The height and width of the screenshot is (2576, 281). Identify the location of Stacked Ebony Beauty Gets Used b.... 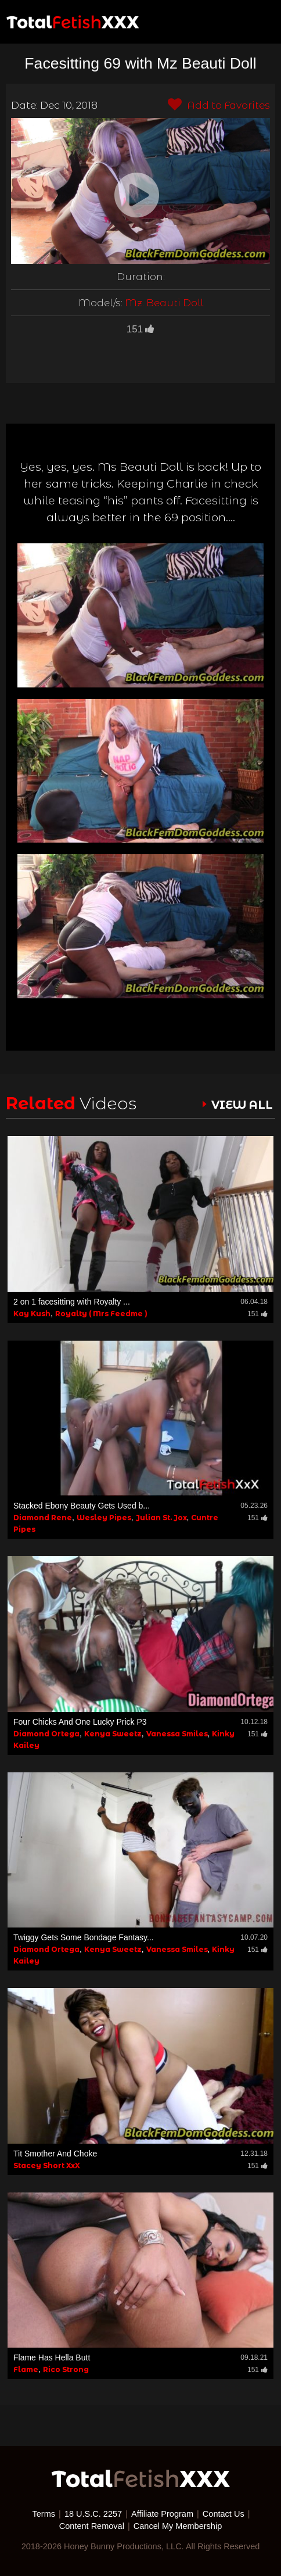
(81, 1505).